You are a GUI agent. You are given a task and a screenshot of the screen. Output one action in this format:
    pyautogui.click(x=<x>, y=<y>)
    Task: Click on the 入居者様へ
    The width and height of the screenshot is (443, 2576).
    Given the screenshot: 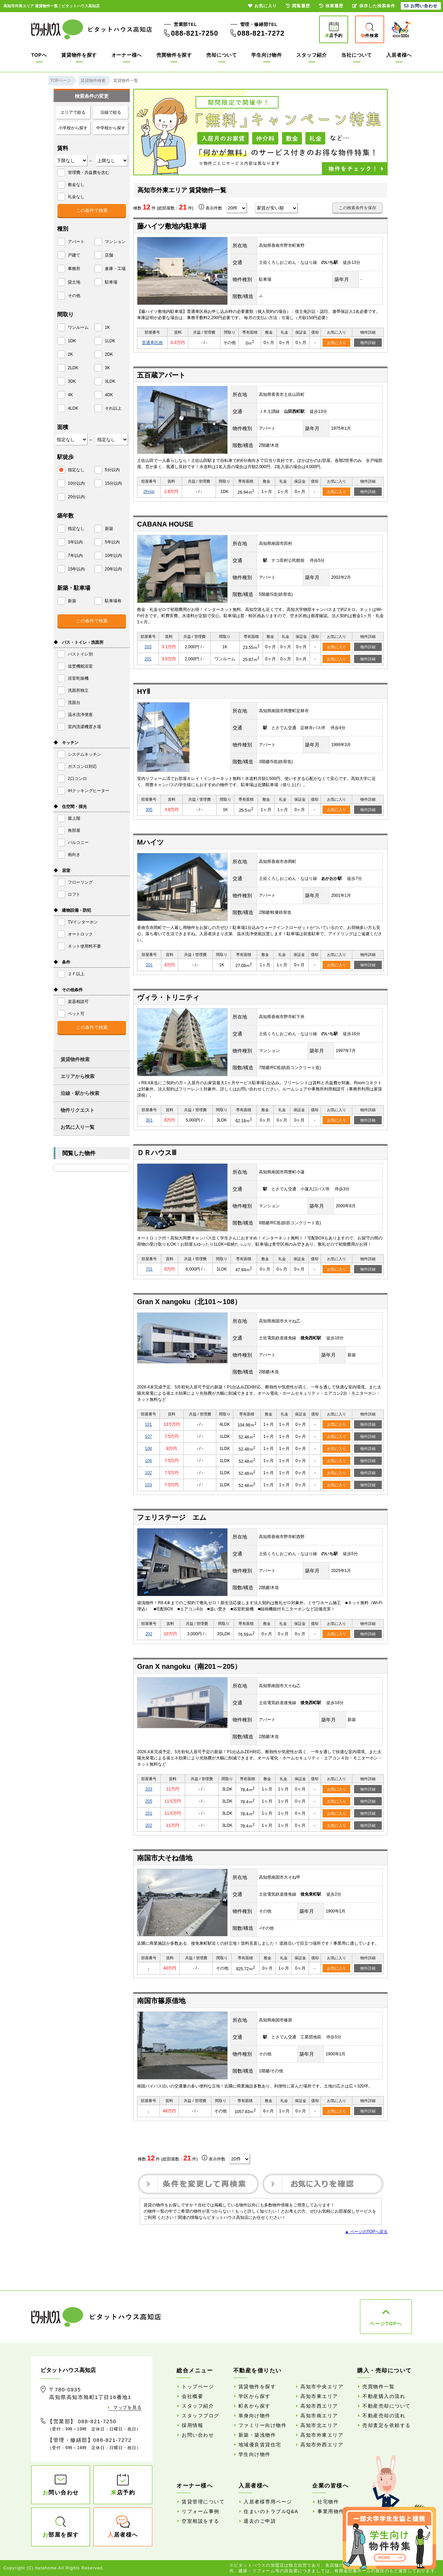 What is the action you would take?
    pyautogui.click(x=399, y=55)
    